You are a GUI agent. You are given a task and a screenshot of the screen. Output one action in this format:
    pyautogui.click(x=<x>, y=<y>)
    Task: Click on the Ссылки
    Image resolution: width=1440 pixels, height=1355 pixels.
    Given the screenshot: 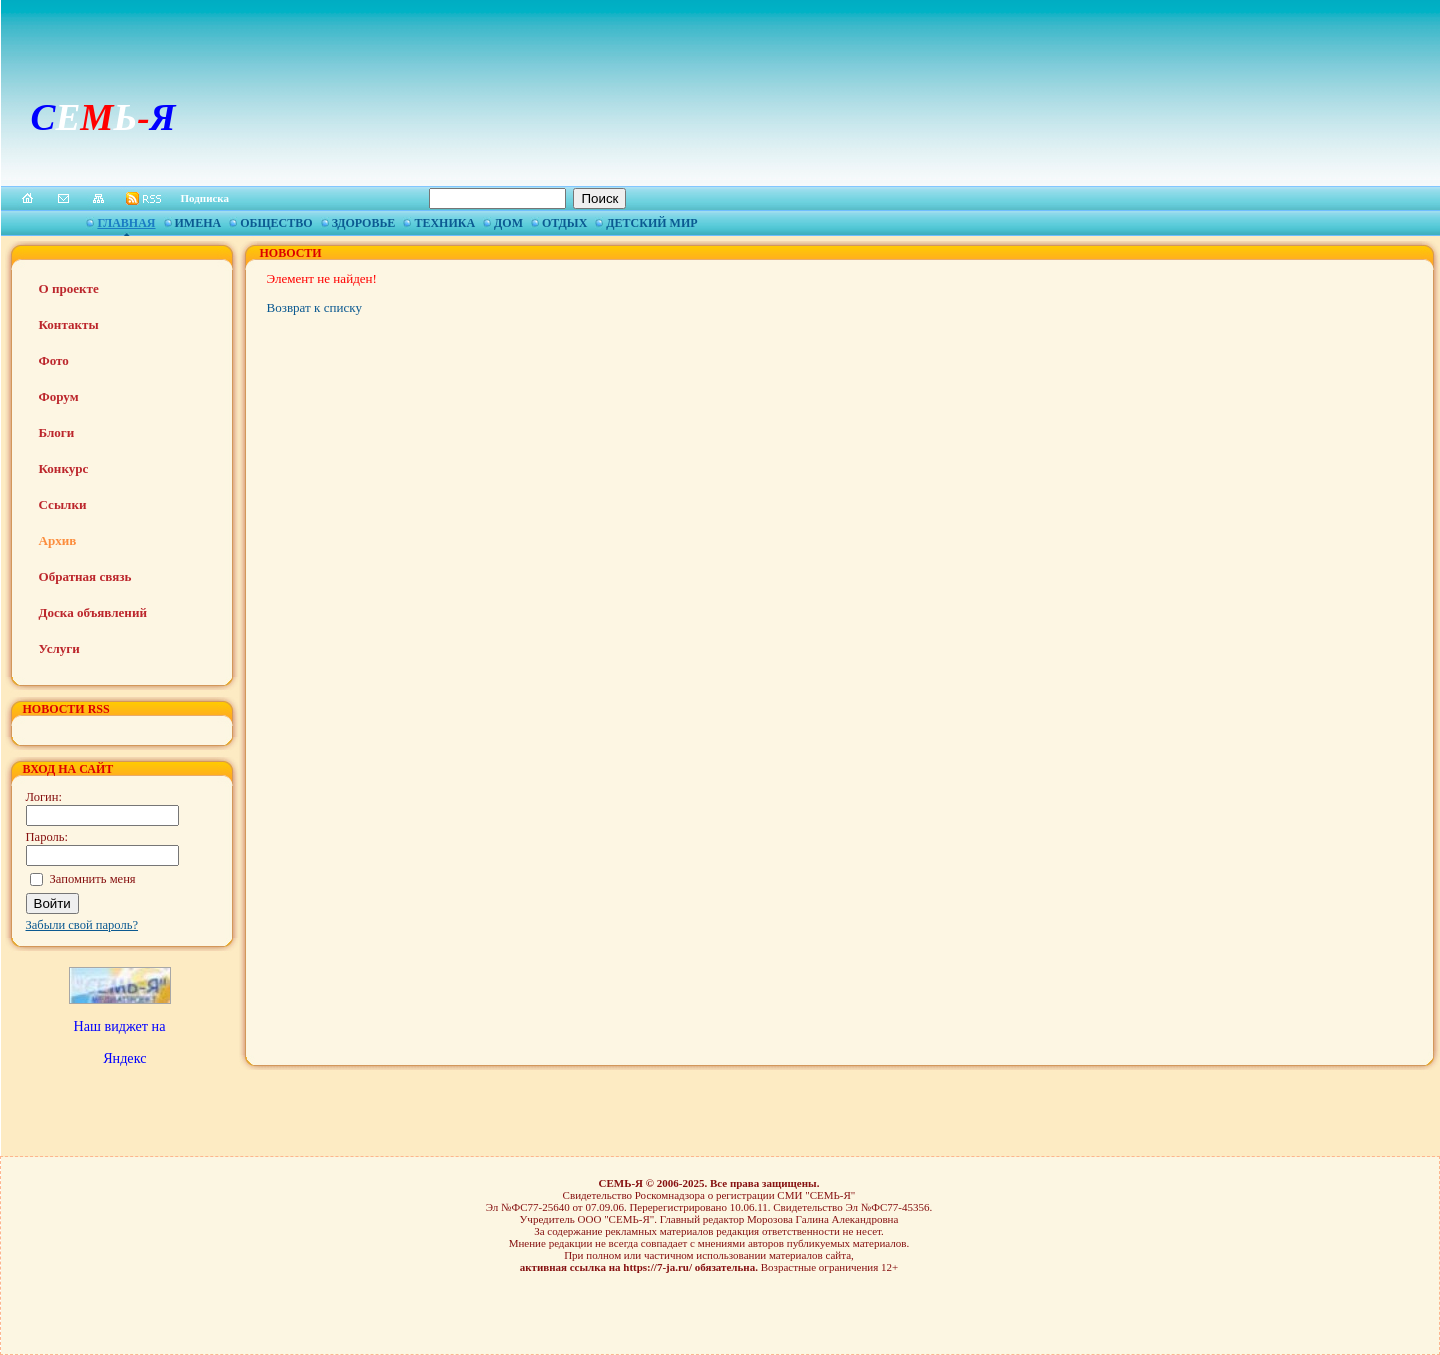 What is the action you would take?
    pyautogui.click(x=63, y=504)
    